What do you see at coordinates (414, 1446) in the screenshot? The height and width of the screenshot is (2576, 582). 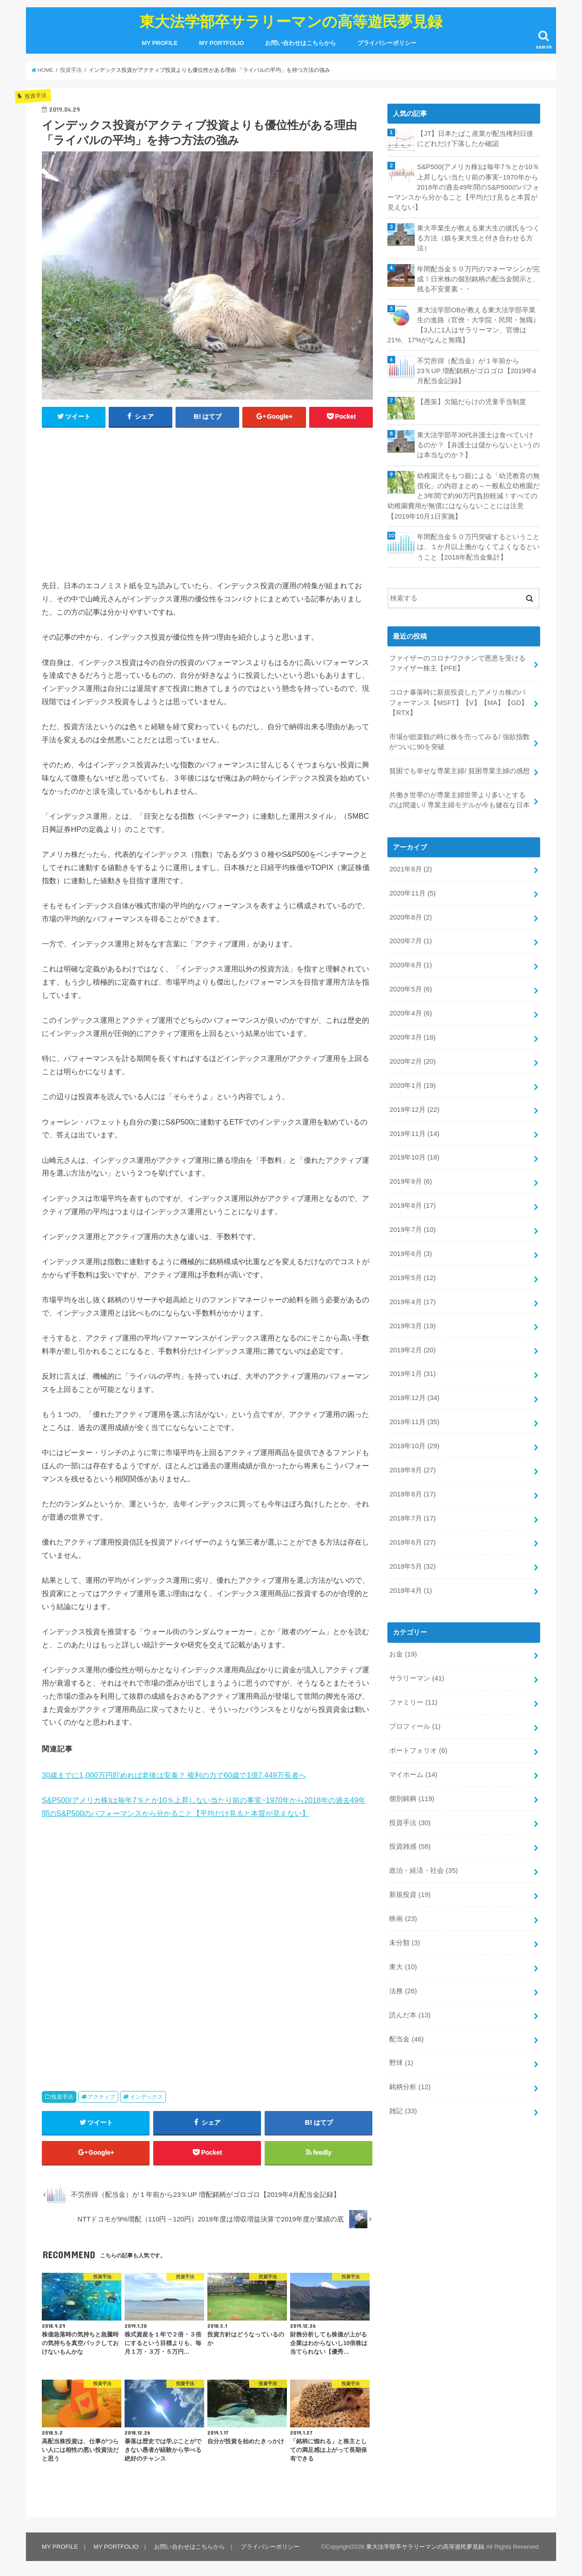 I see `2018年10月 (29)` at bounding box center [414, 1446].